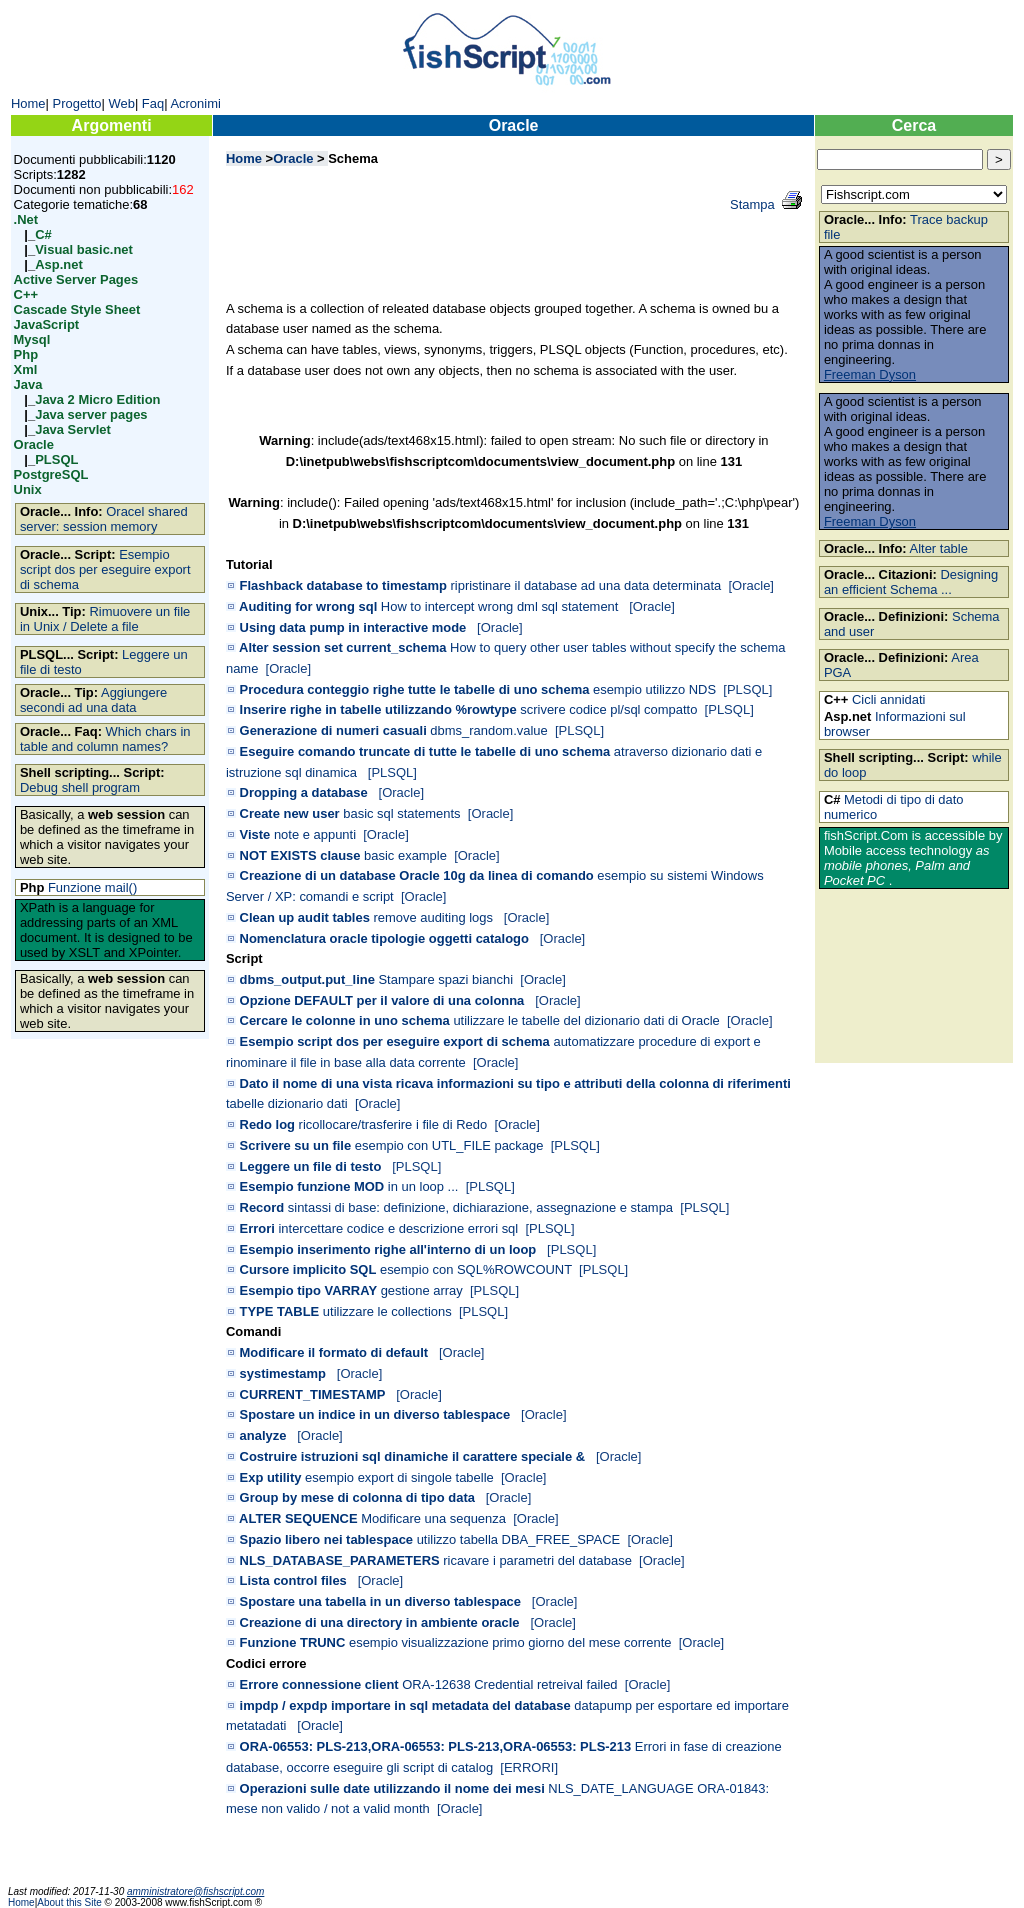 The width and height of the screenshot is (1024, 1908). I want to click on Modificare il formato di default, so click(334, 1352).